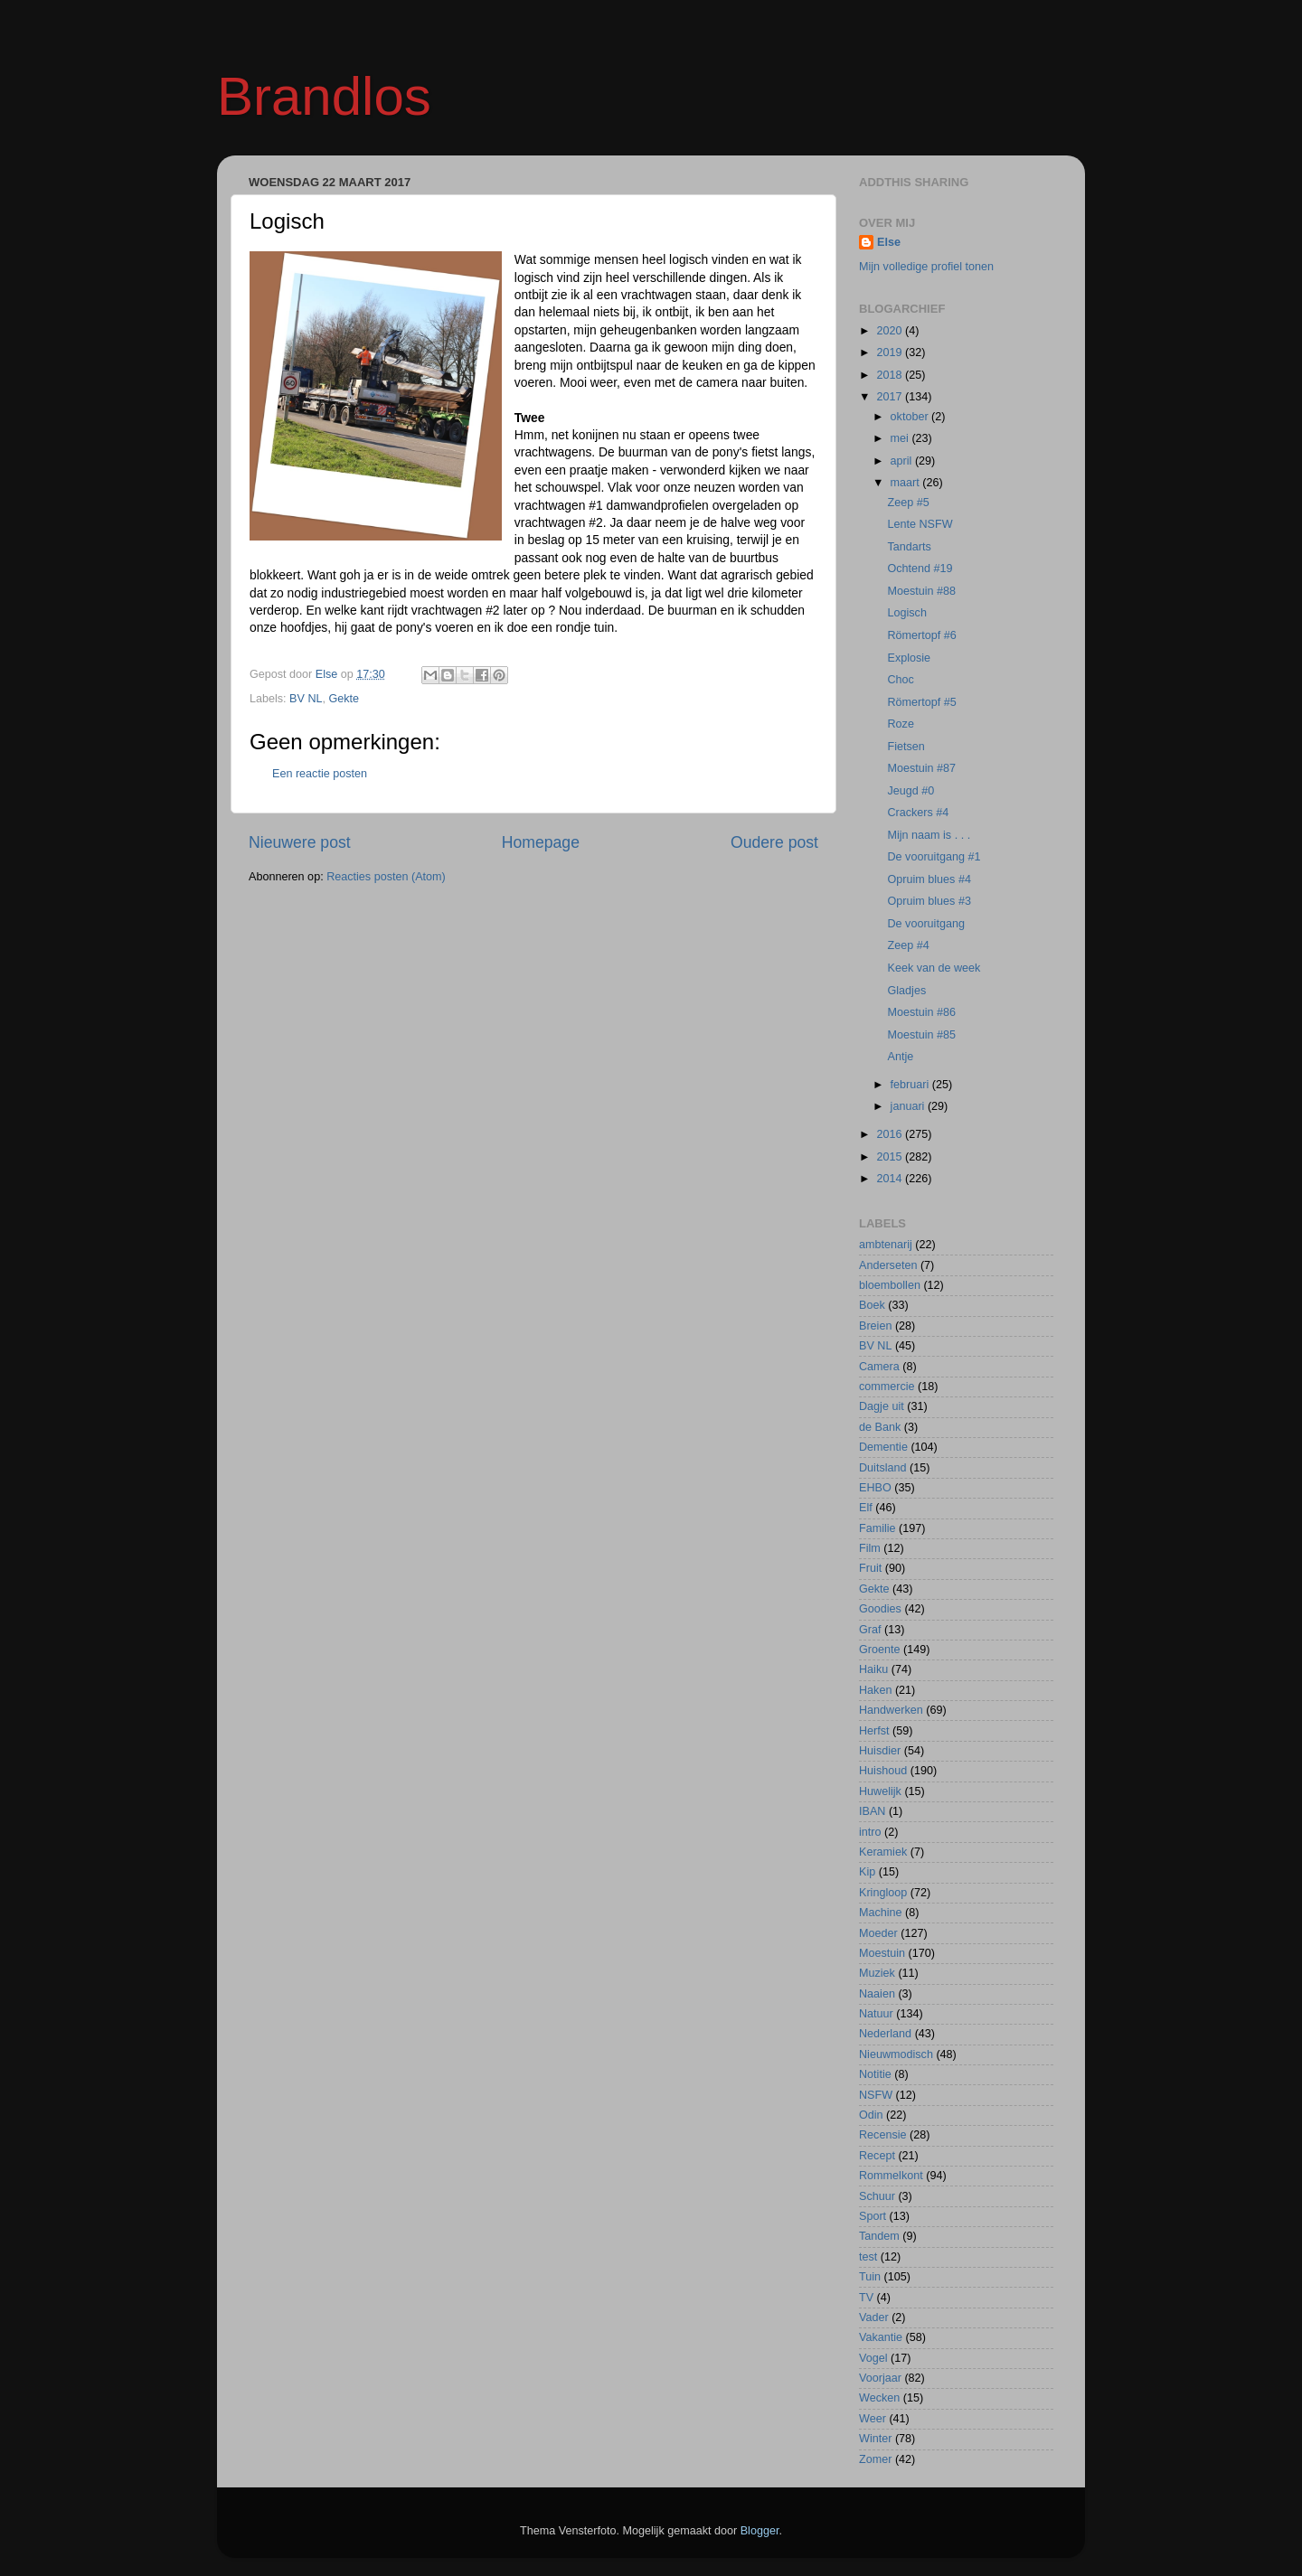 Image resolution: width=1302 pixels, height=2576 pixels. What do you see at coordinates (882, 1953) in the screenshot?
I see `Moestuin` at bounding box center [882, 1953].